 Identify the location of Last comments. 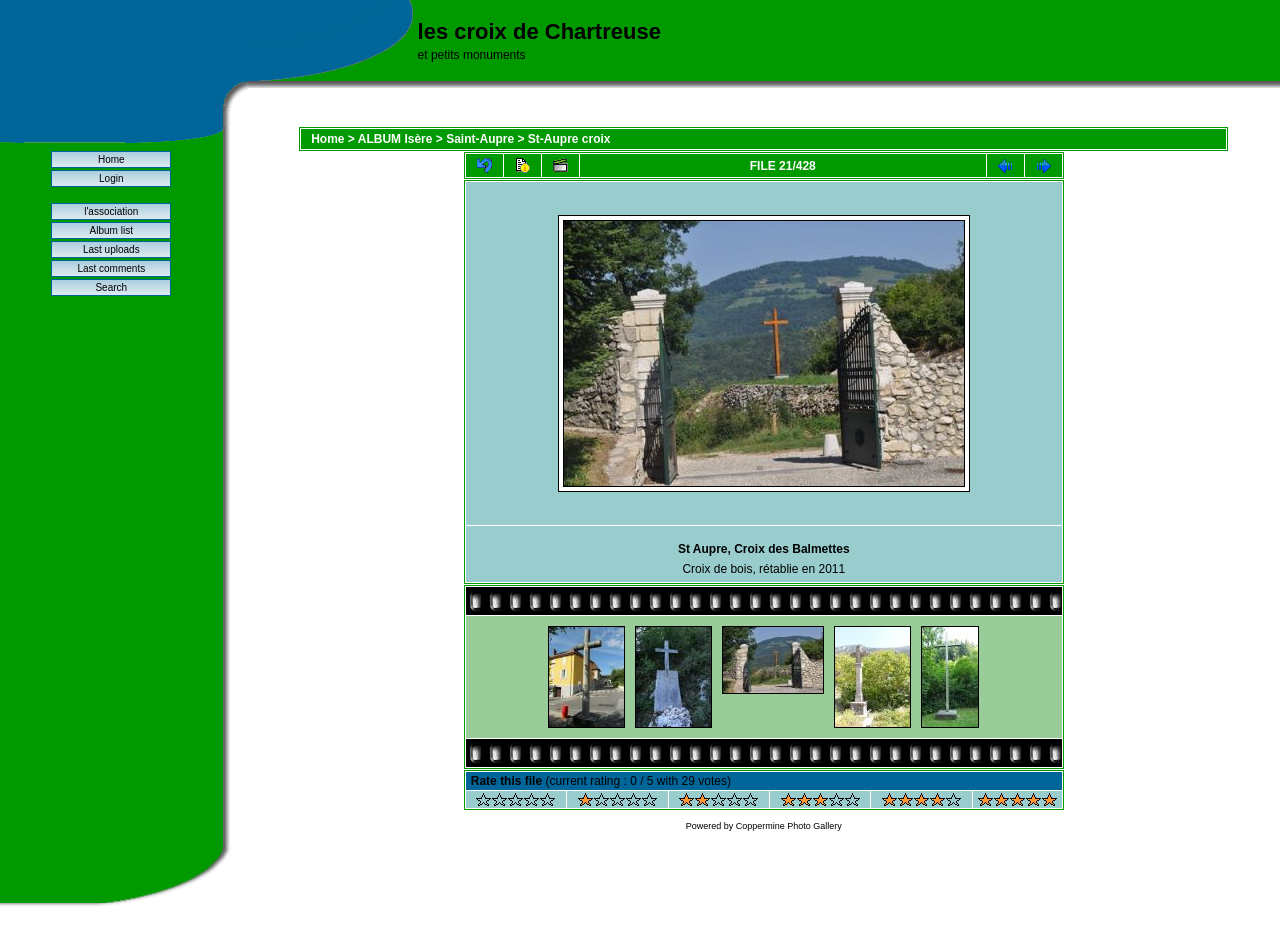
(111, 268).